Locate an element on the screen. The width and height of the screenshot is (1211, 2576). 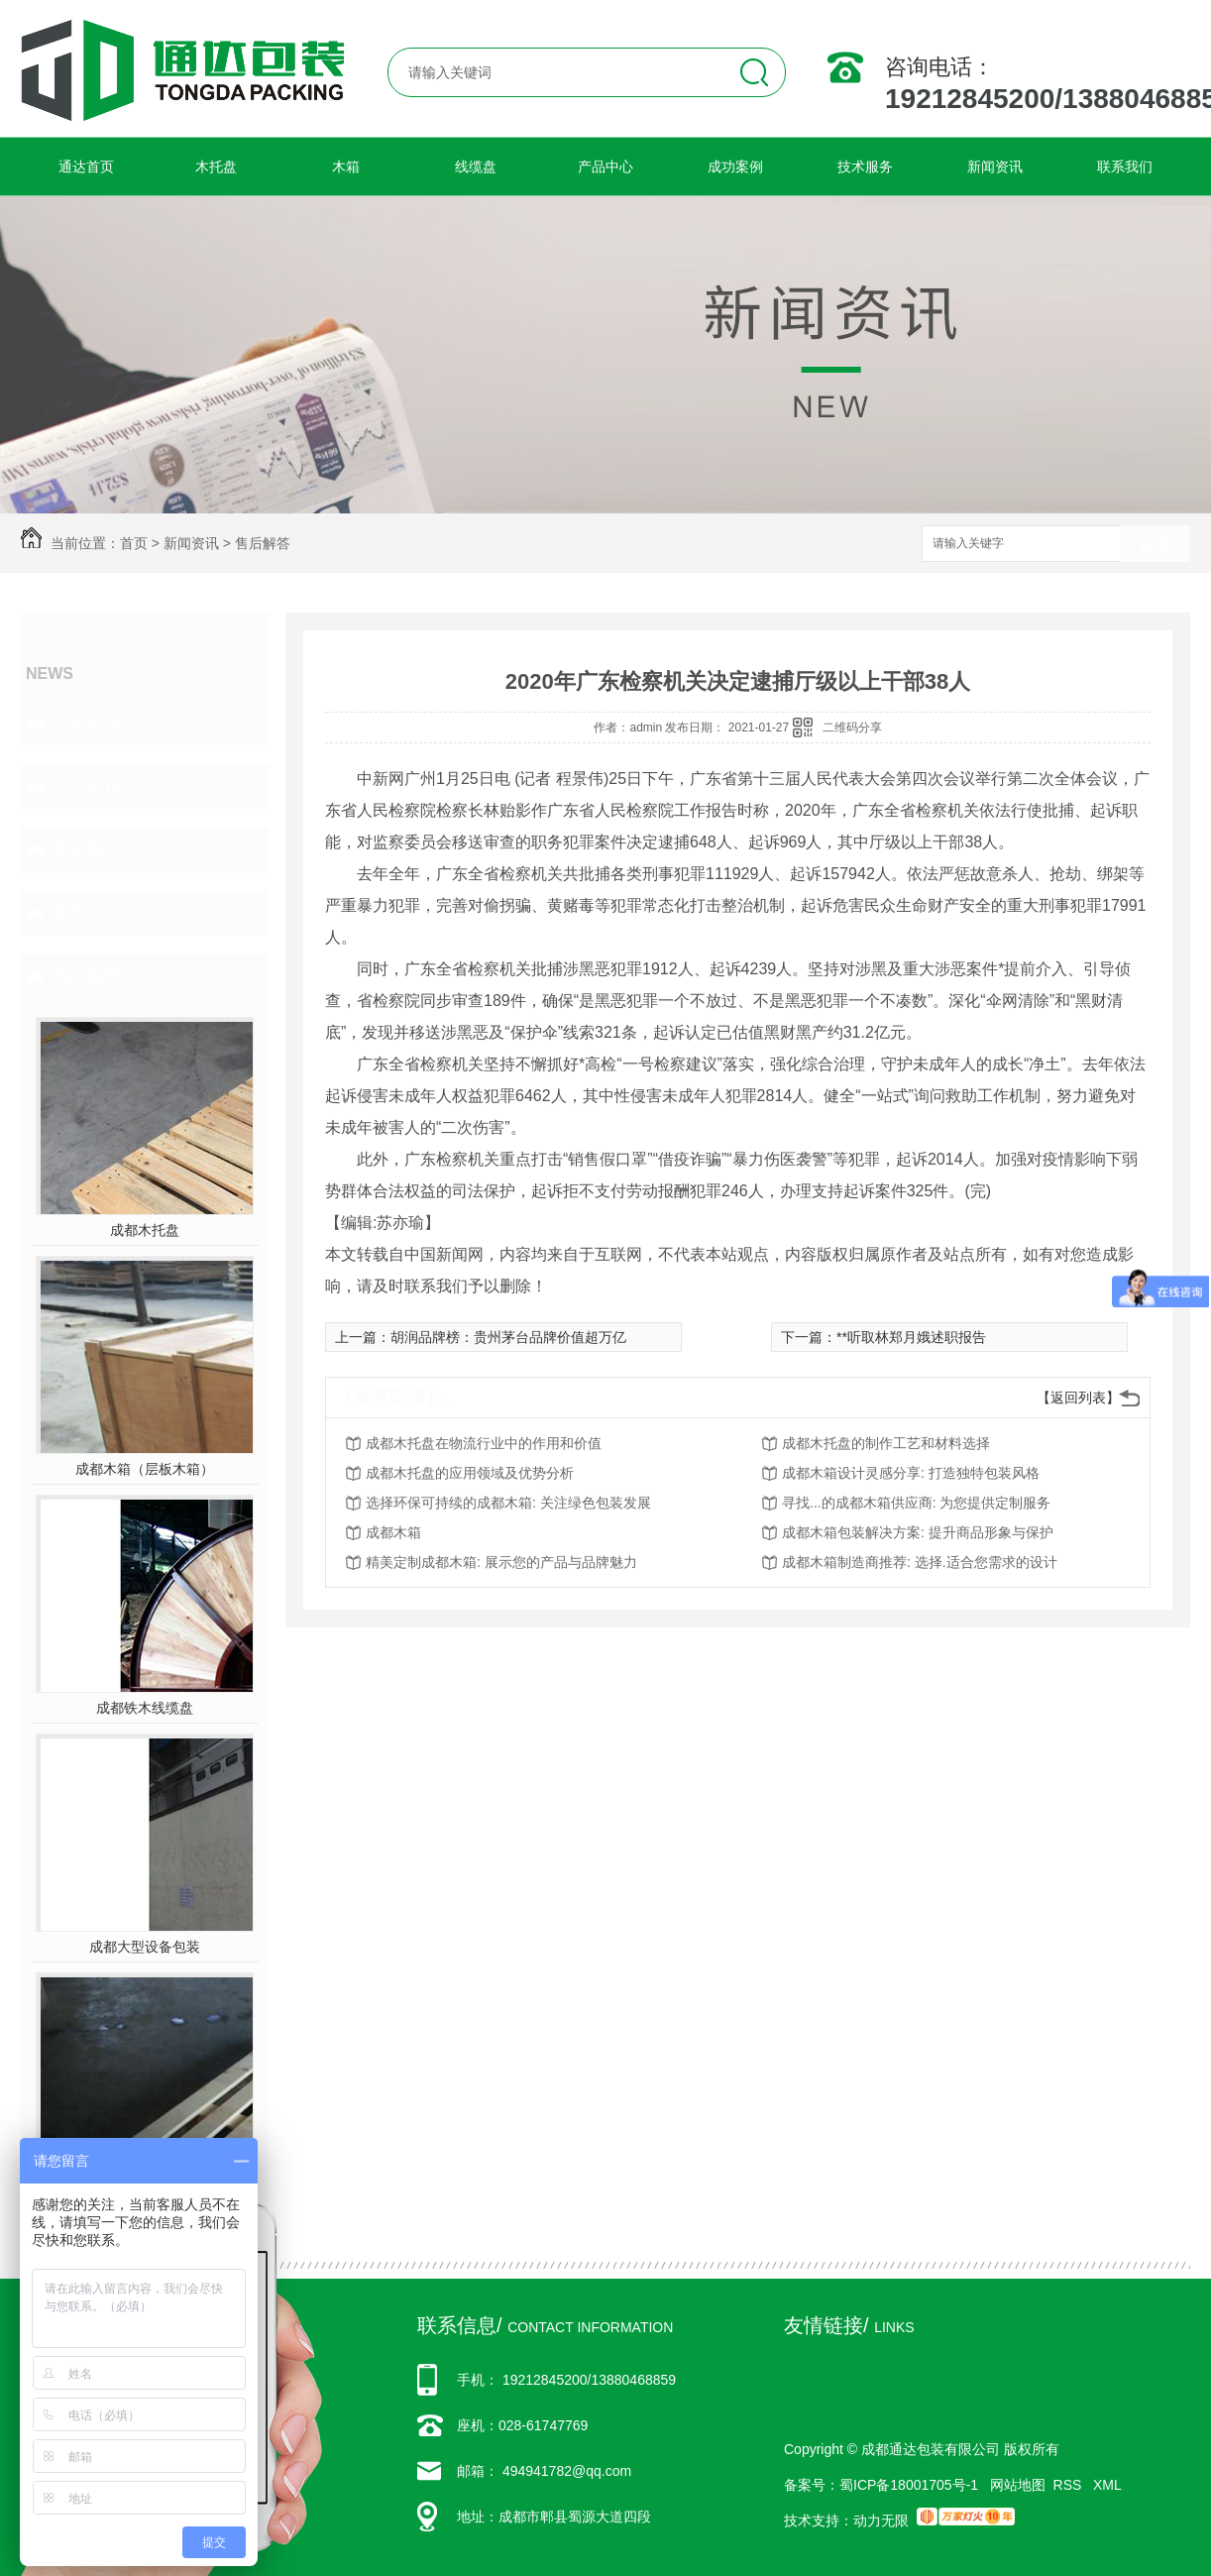
网站地图 is located at coordinates (1018, 2485).